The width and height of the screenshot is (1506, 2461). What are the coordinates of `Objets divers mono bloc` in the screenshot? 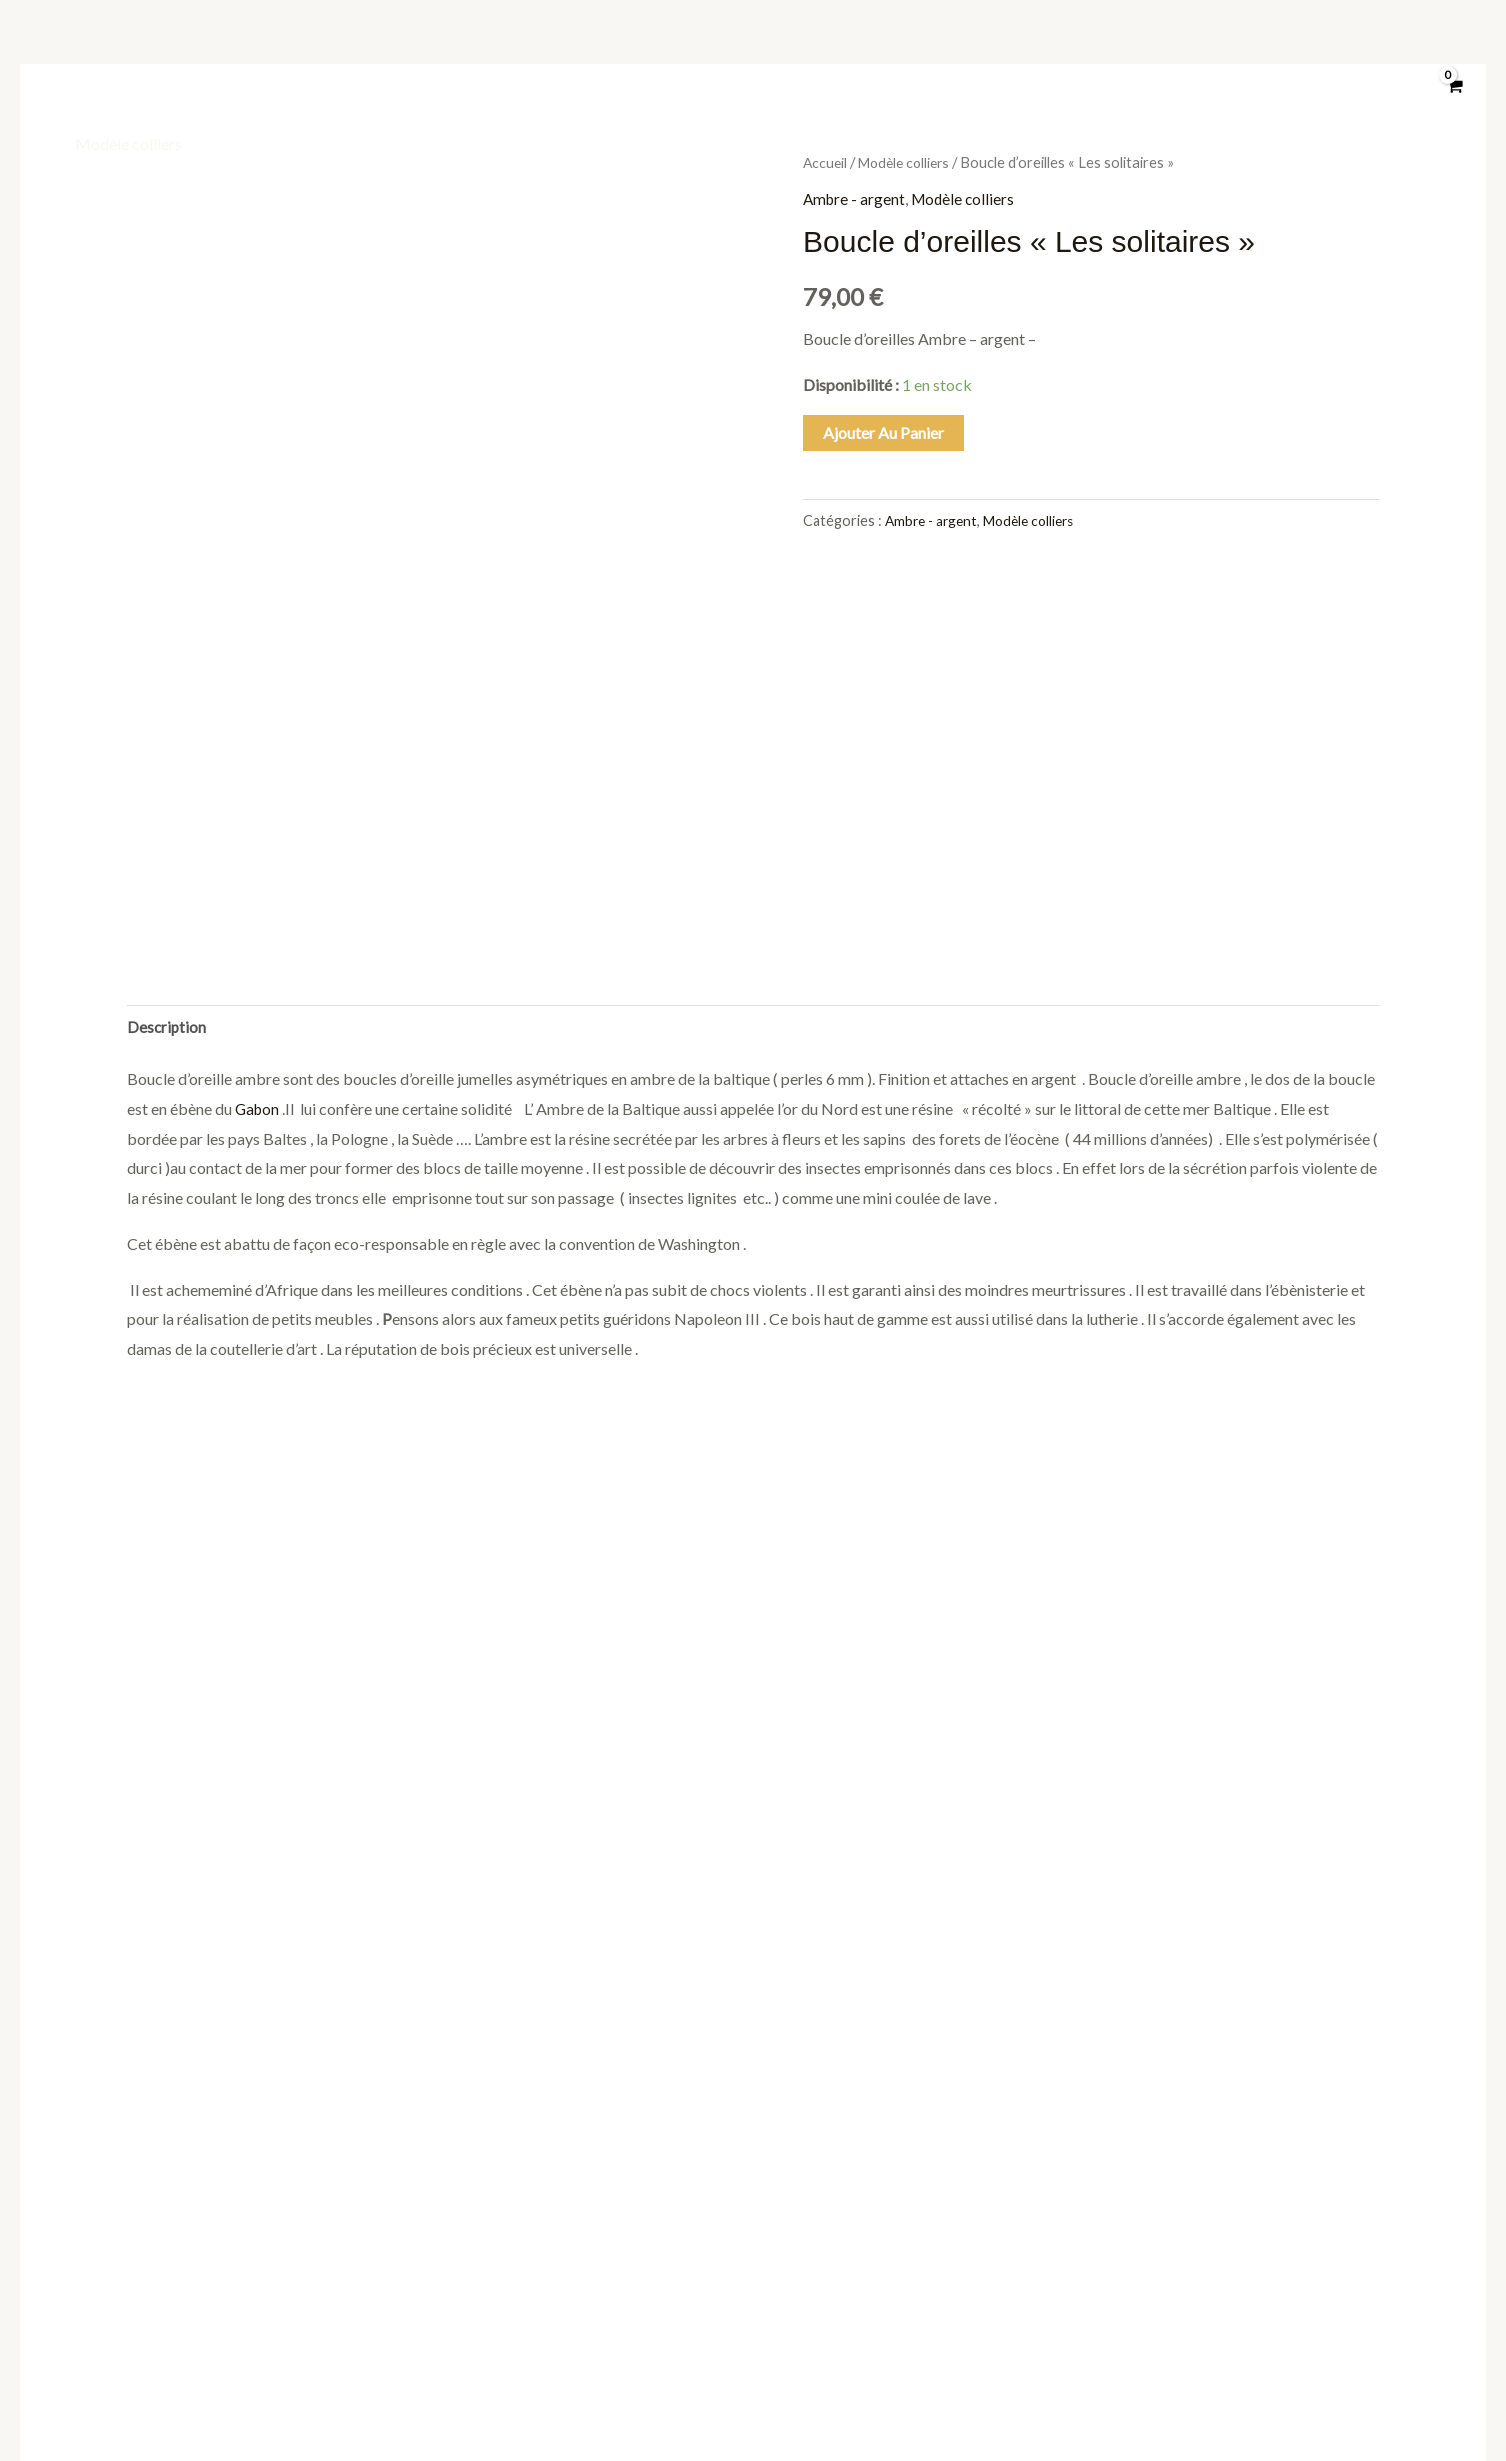 It's located at (481, 47).